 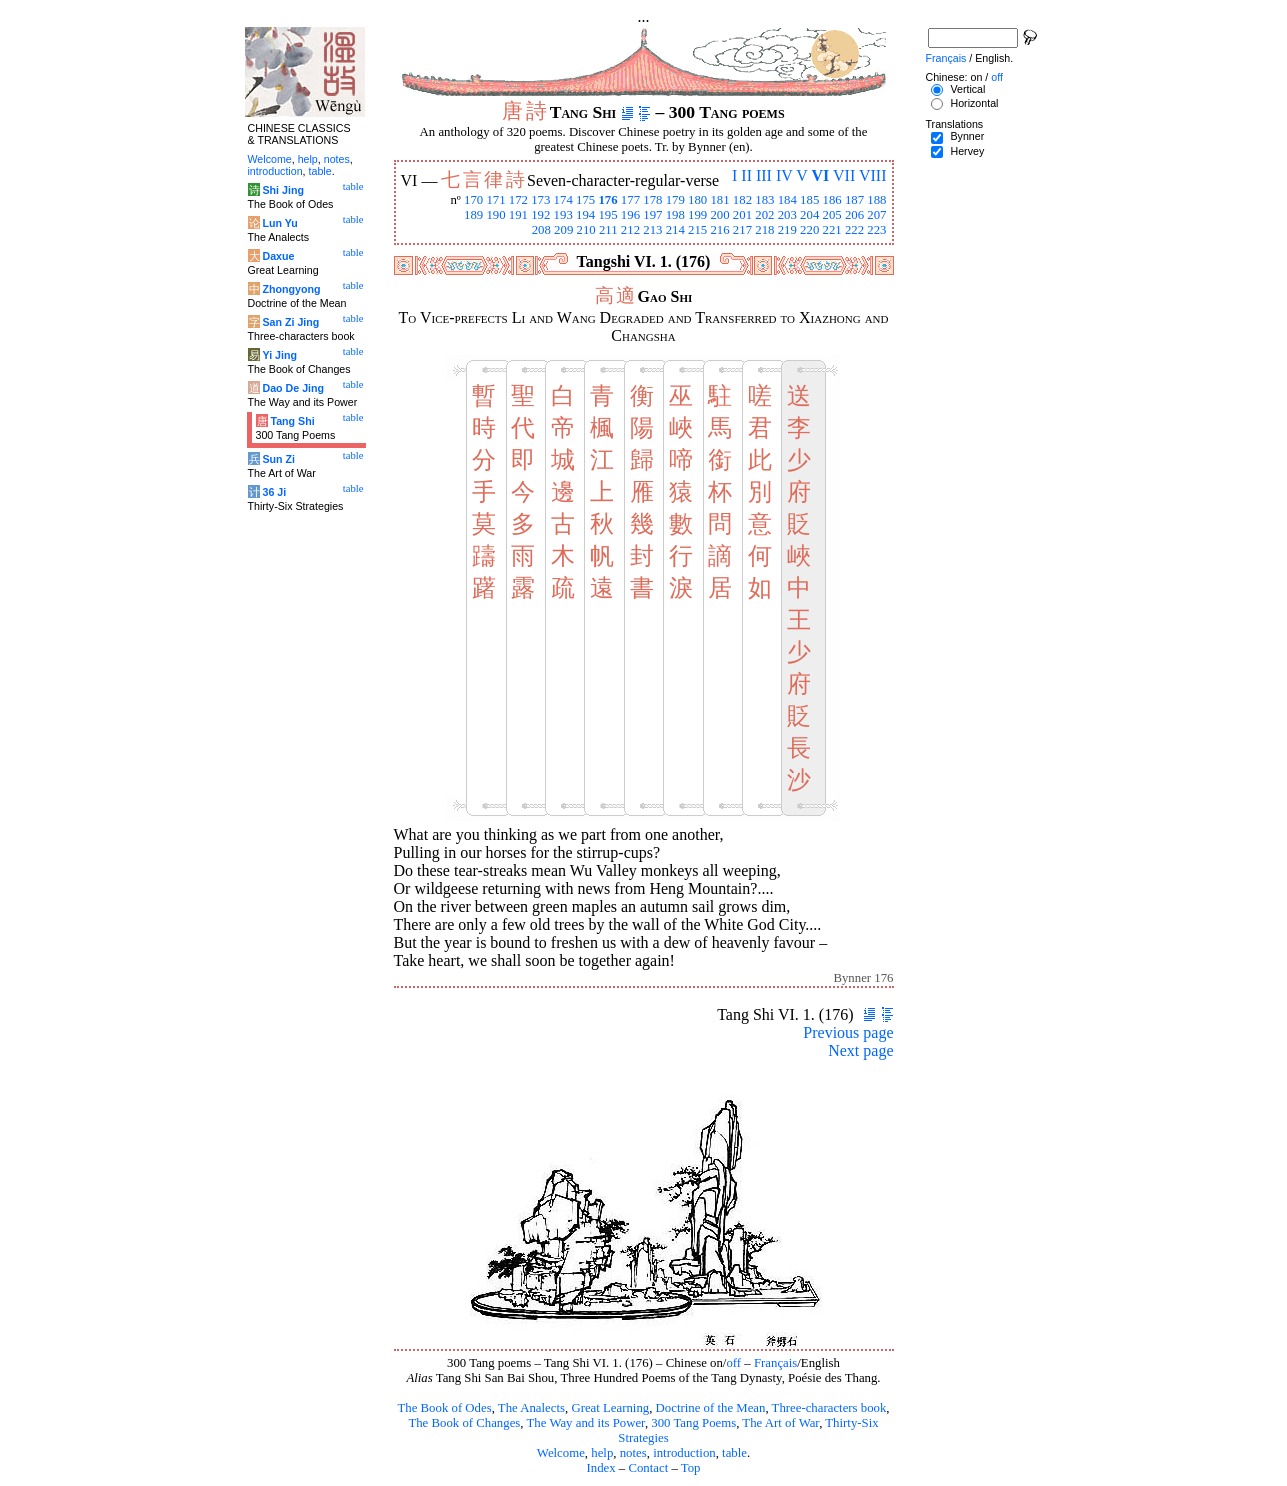 I want to click on Previous page, so click(x=848, y=1032).